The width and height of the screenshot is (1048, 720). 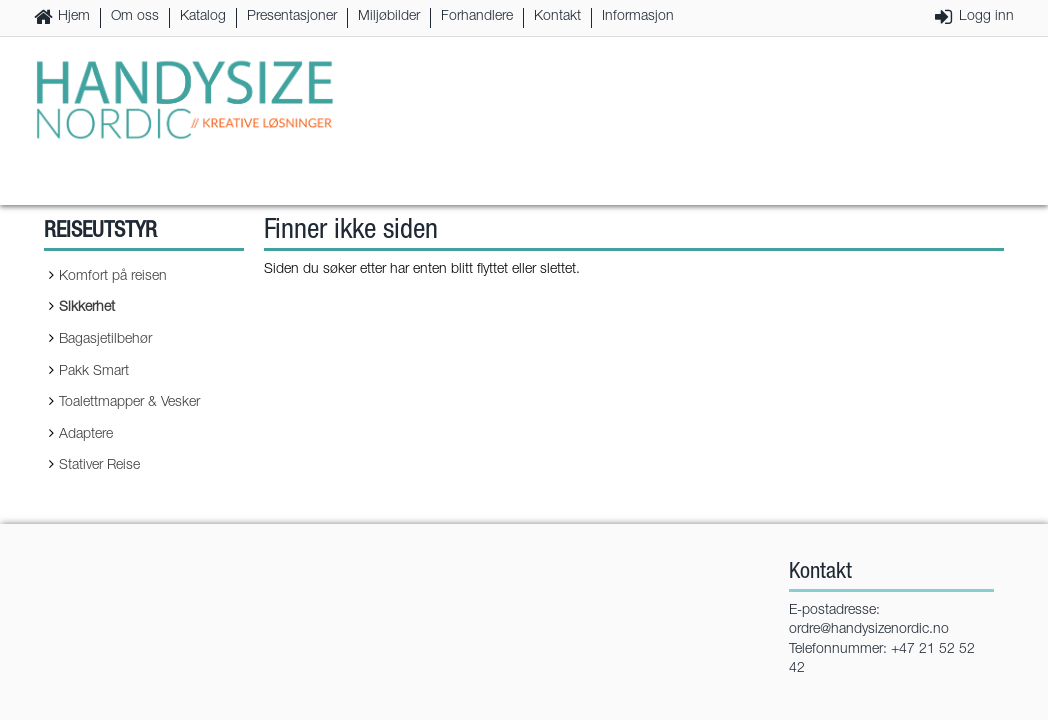 I want to click on Pakk Smart, so click(x=94, y=372).